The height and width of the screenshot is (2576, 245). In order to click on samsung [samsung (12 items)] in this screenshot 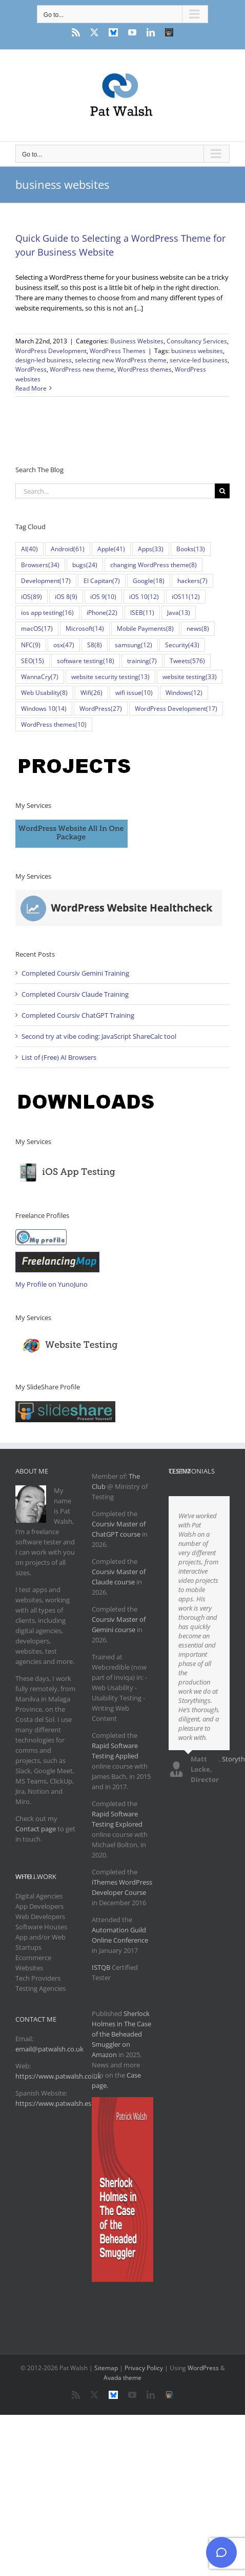, I will do `click(133, 644)`.